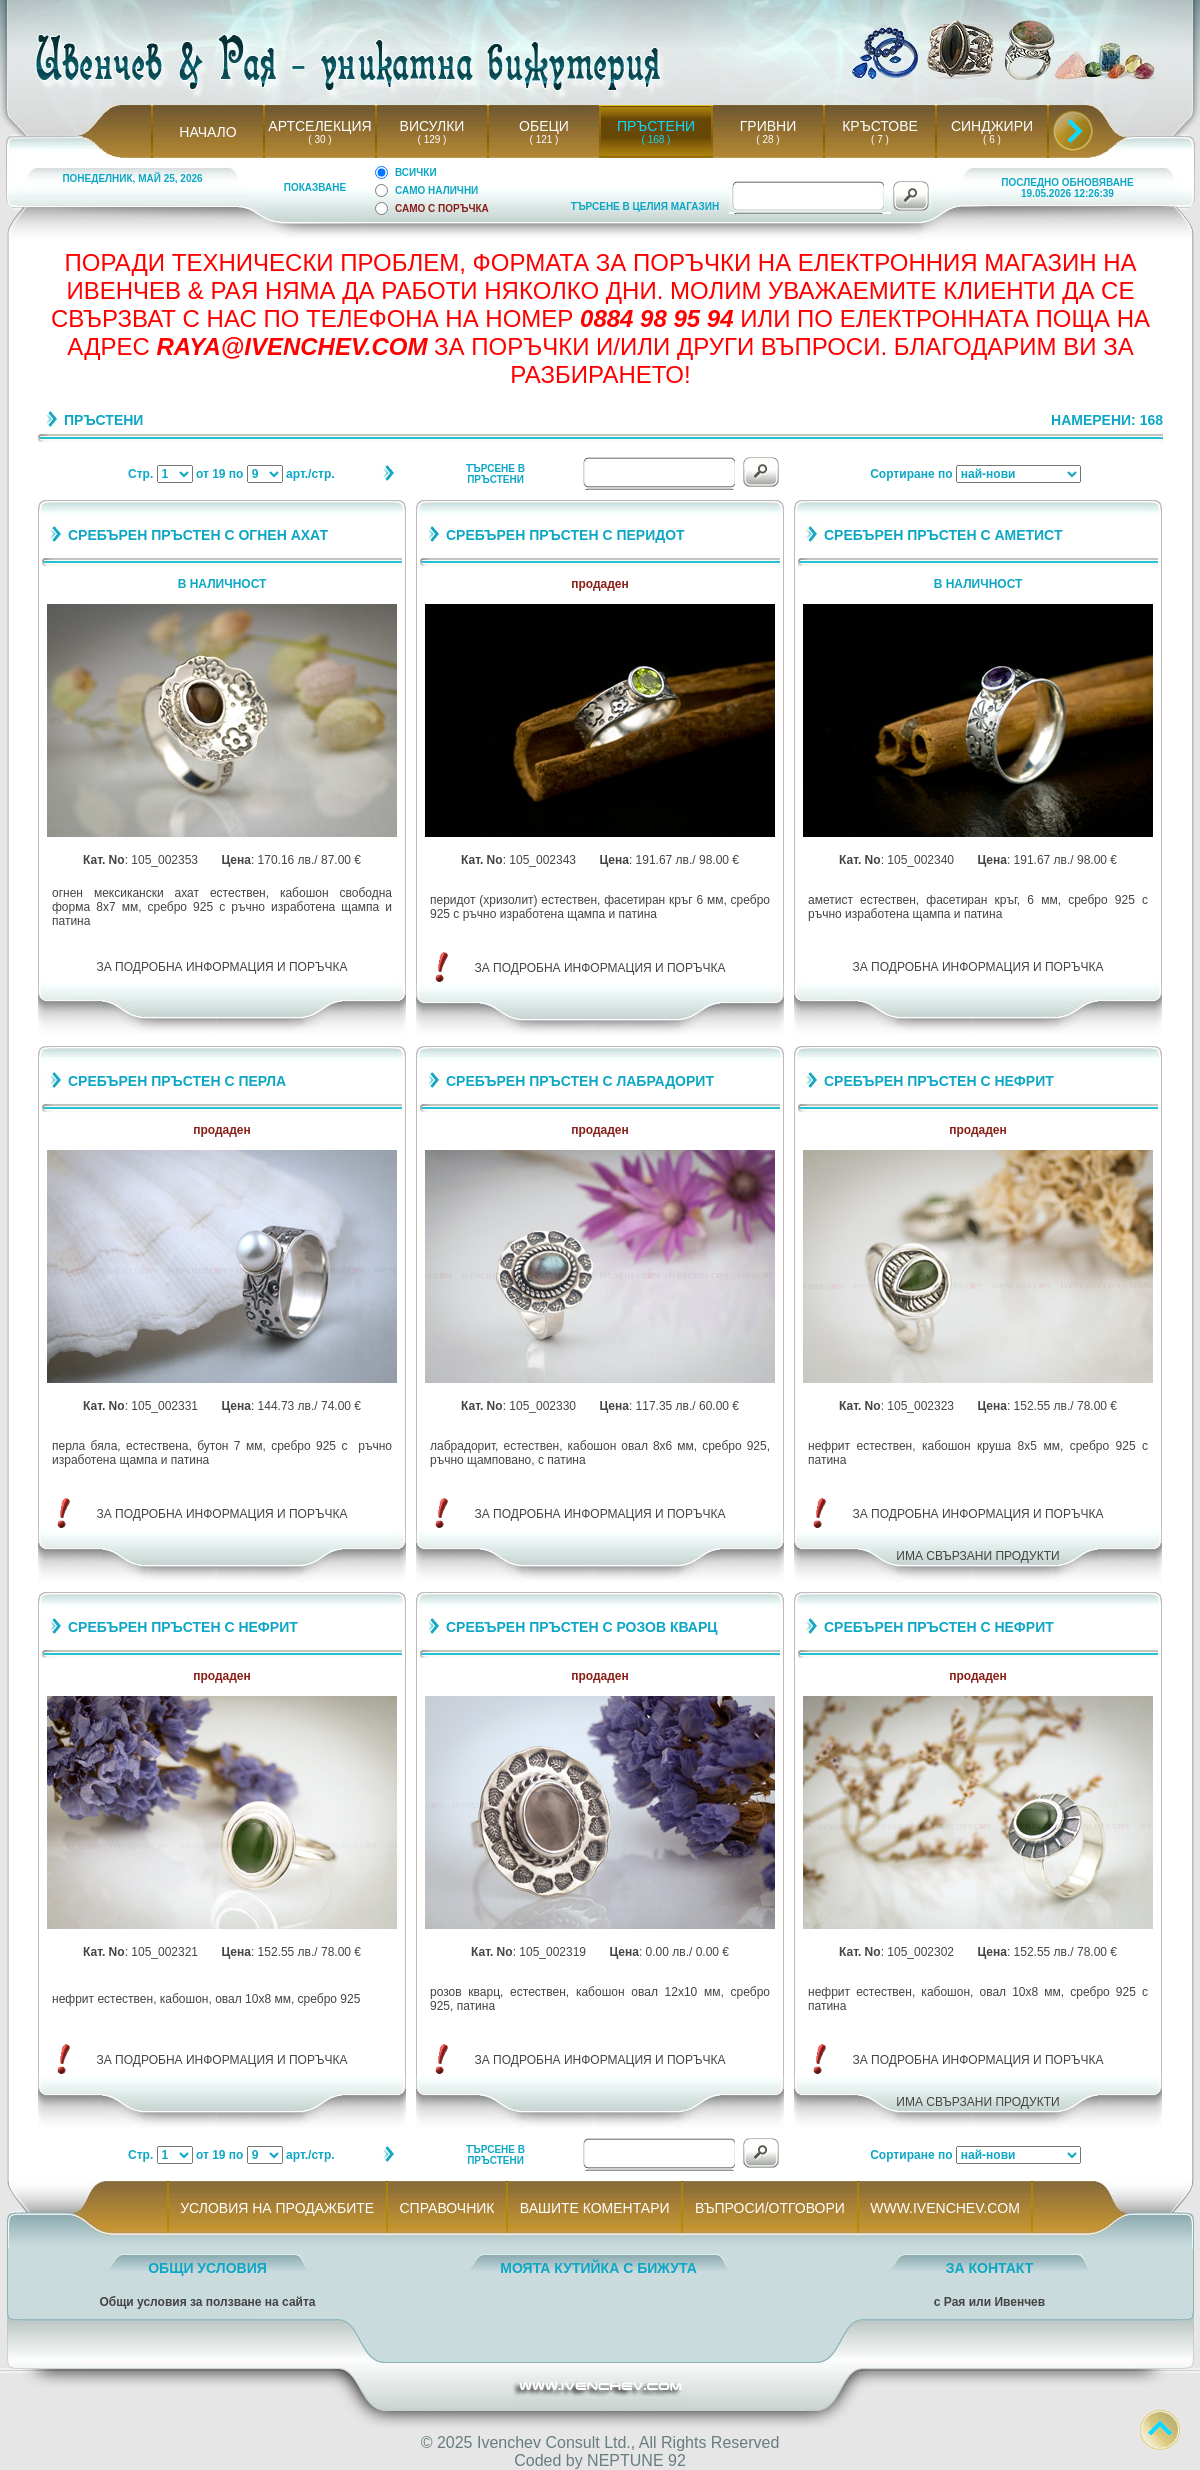 The height and width of the screenshot is (2470, 1200). I want to click on WWW.IVENCHEV.COM, so click(945, 2208).